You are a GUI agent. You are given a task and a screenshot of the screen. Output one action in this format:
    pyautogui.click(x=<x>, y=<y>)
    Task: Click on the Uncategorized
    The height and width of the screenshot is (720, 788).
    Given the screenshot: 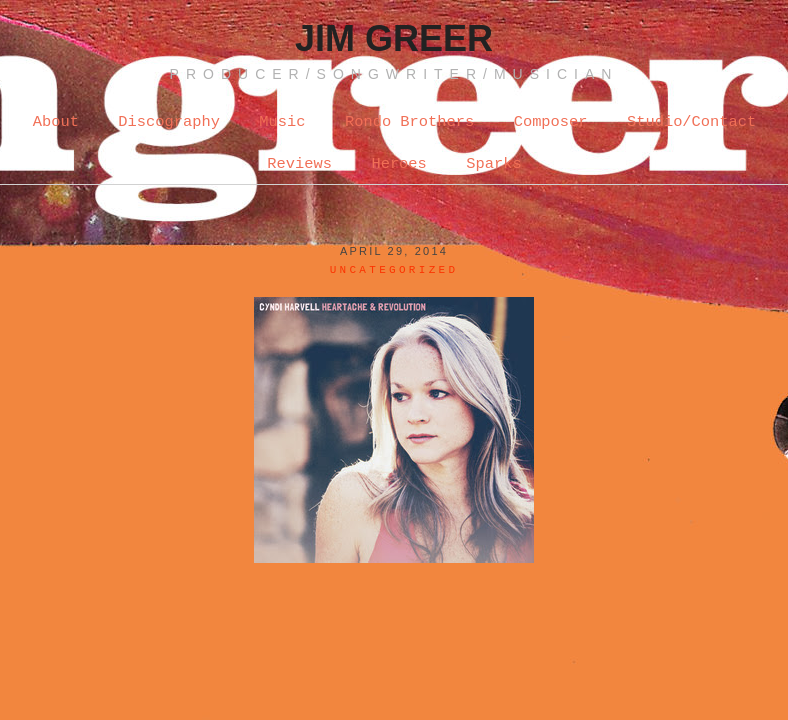 What is the action you would take?
    pyautogui.click(x=394, y=270)
    